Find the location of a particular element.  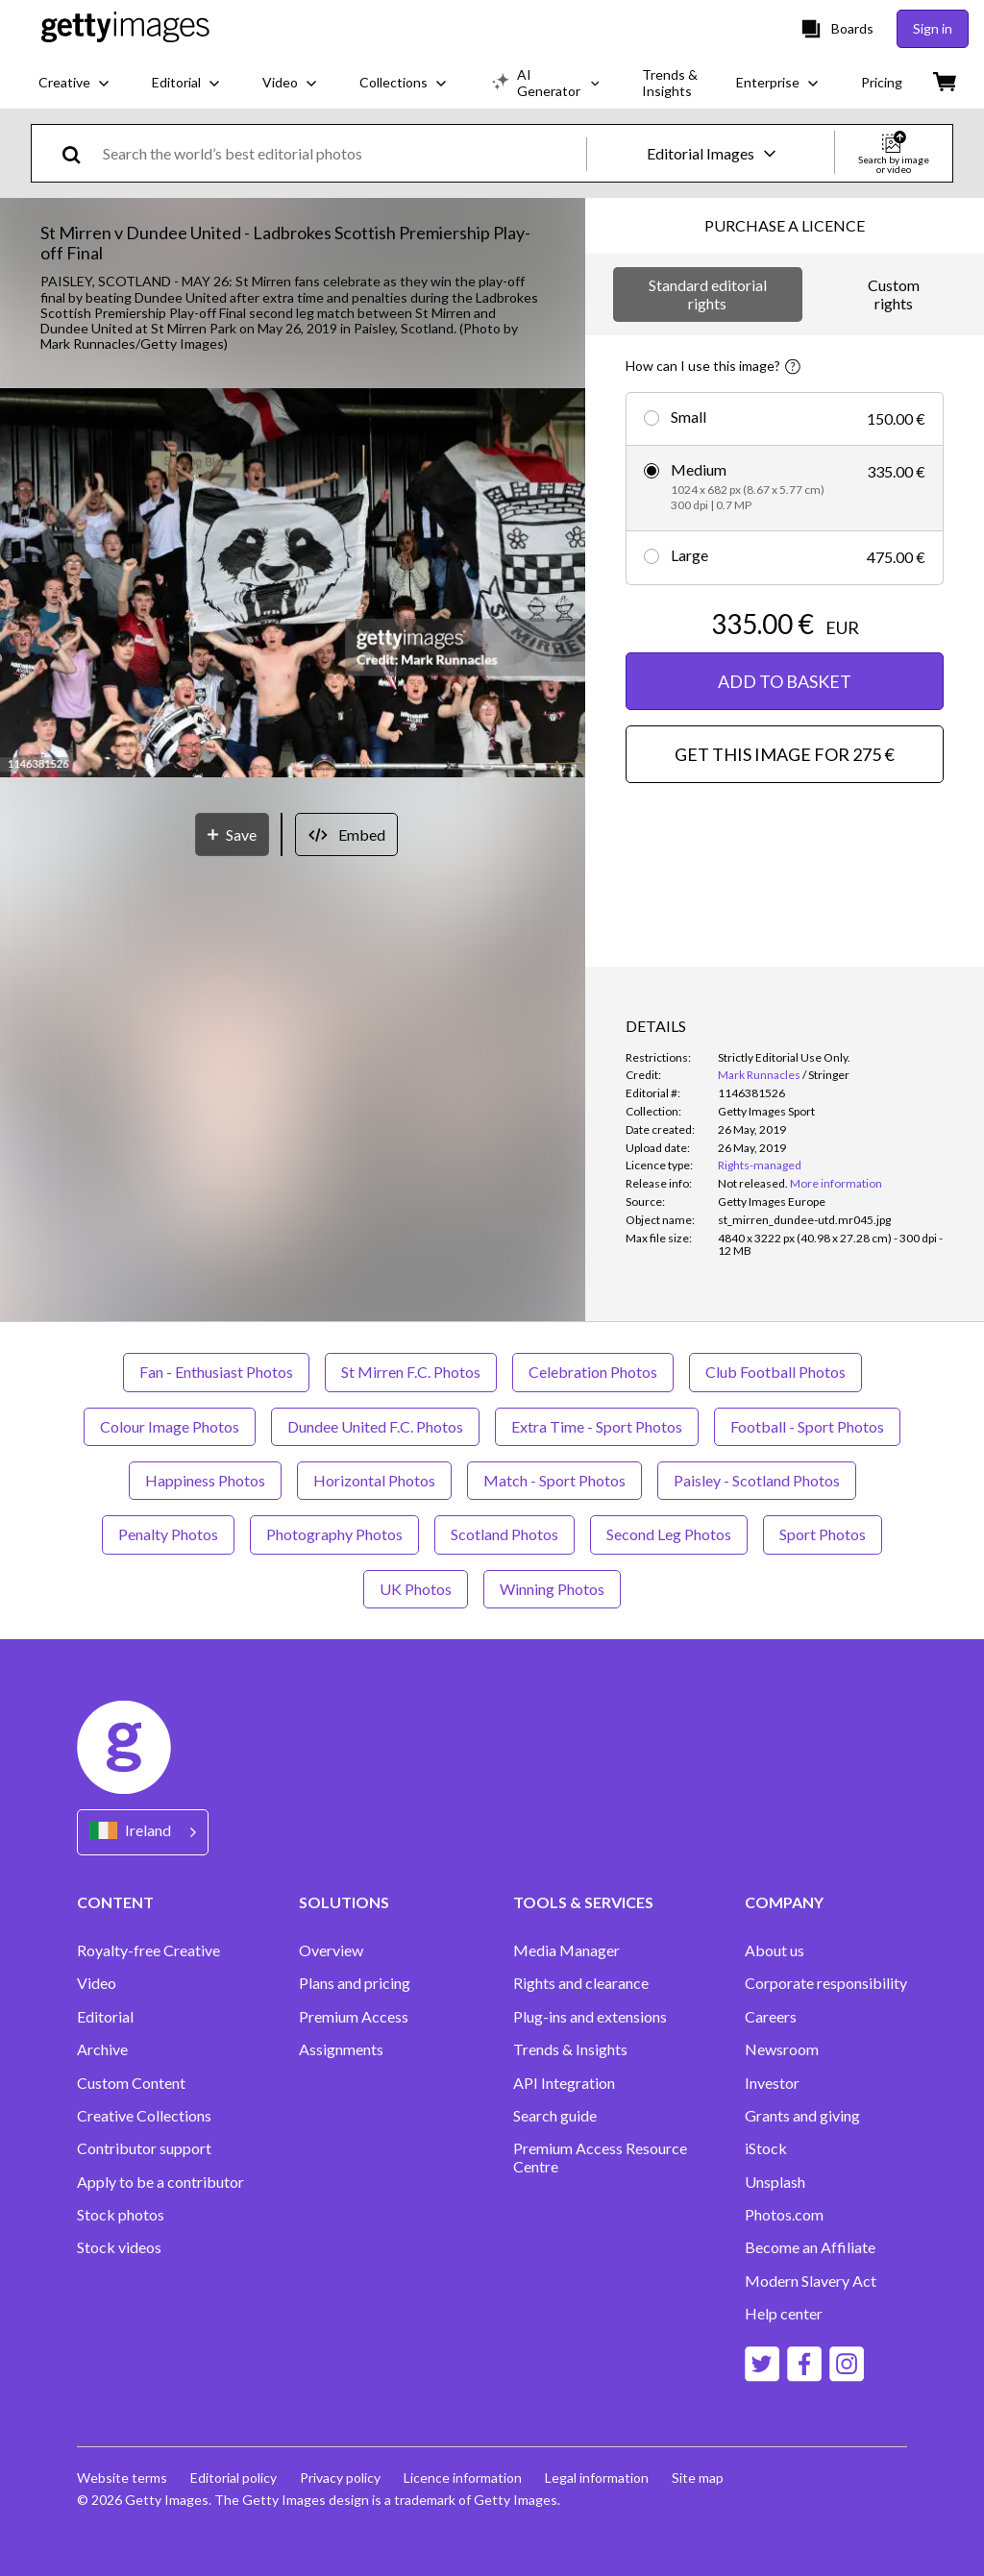

Match - Sport Photos is located at coordinates (554, 1480).